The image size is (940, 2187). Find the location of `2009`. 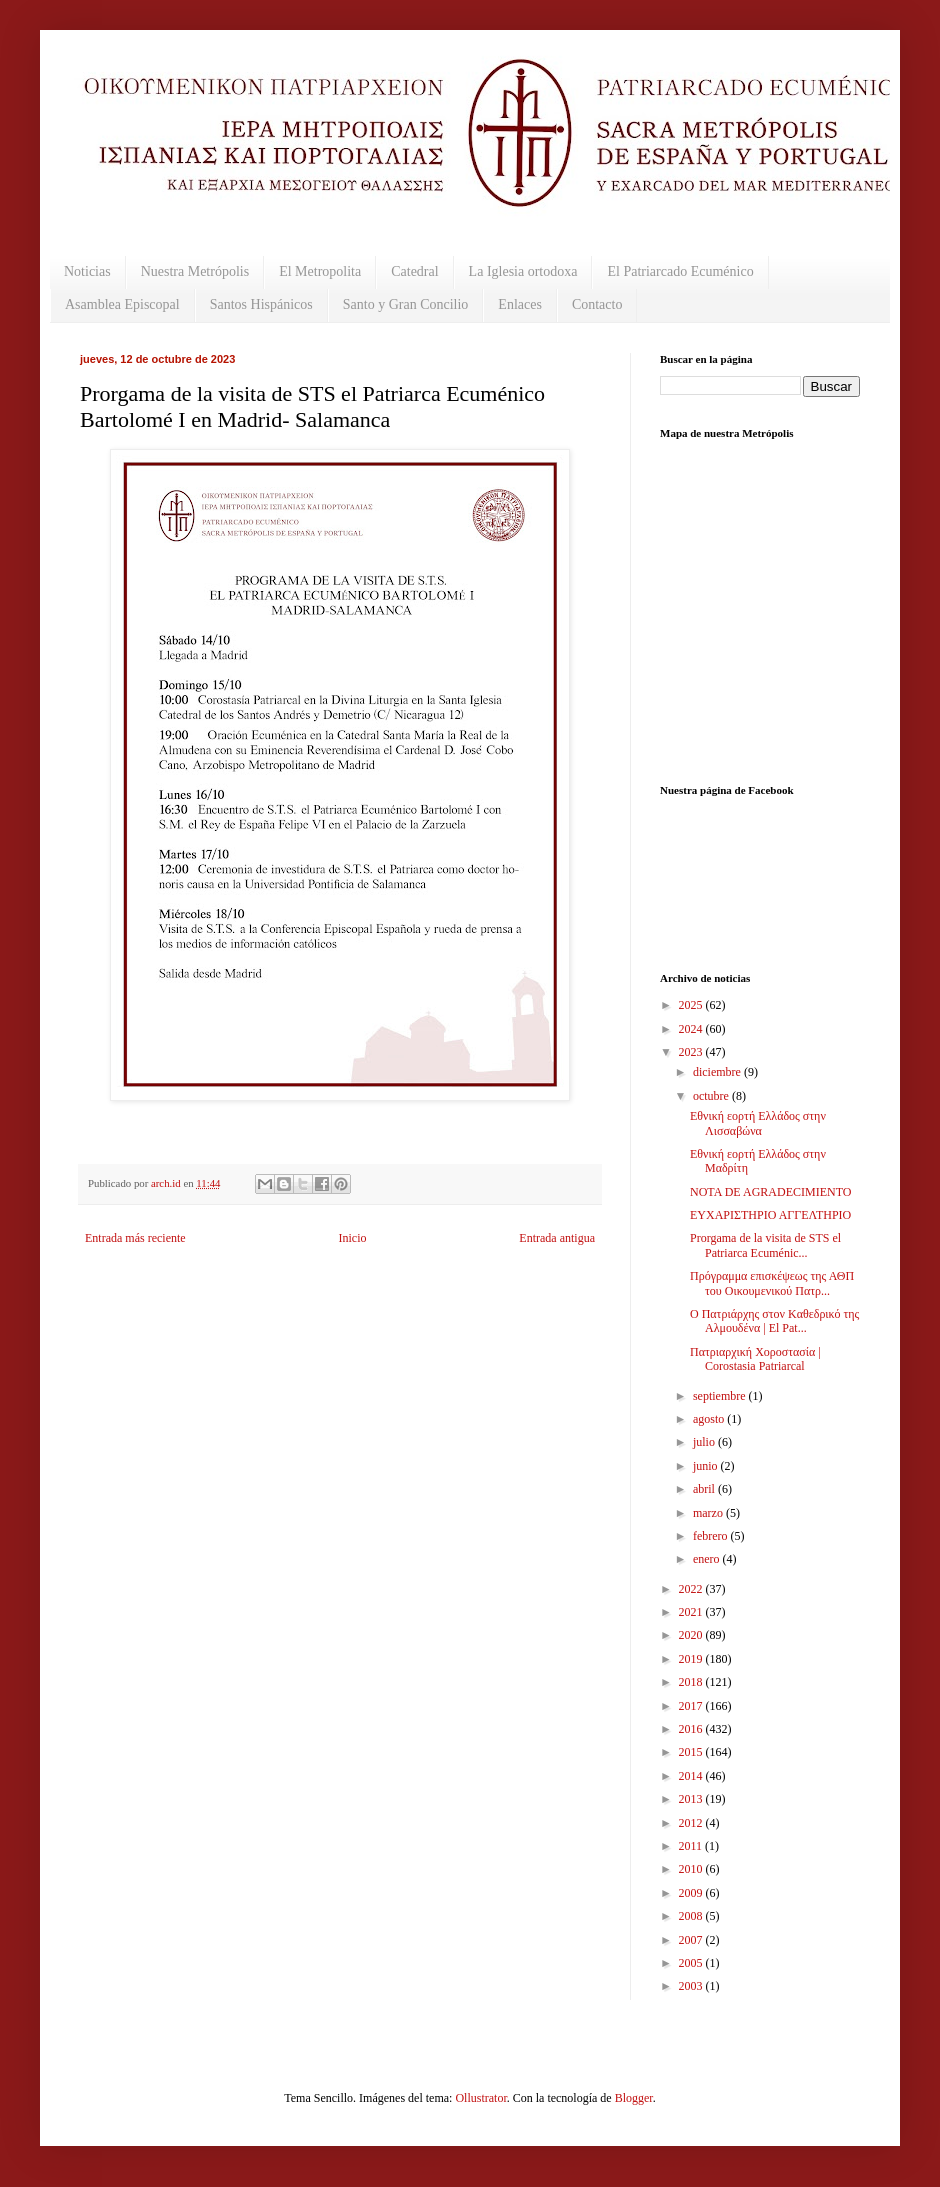

2009 is located at coordinates (692, 1893).